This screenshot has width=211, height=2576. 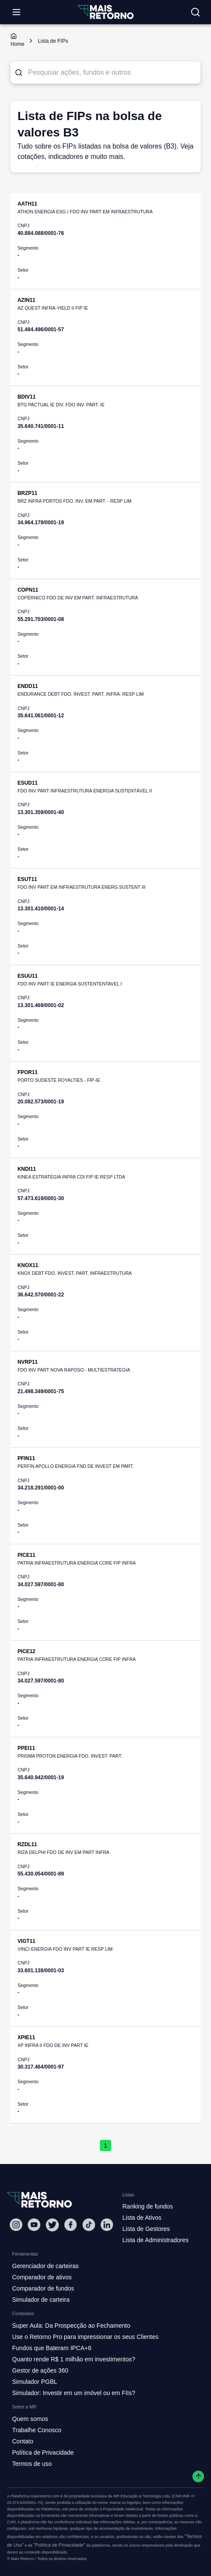 I want to click on Lista de Administradores, so click(x=155, y=2240).